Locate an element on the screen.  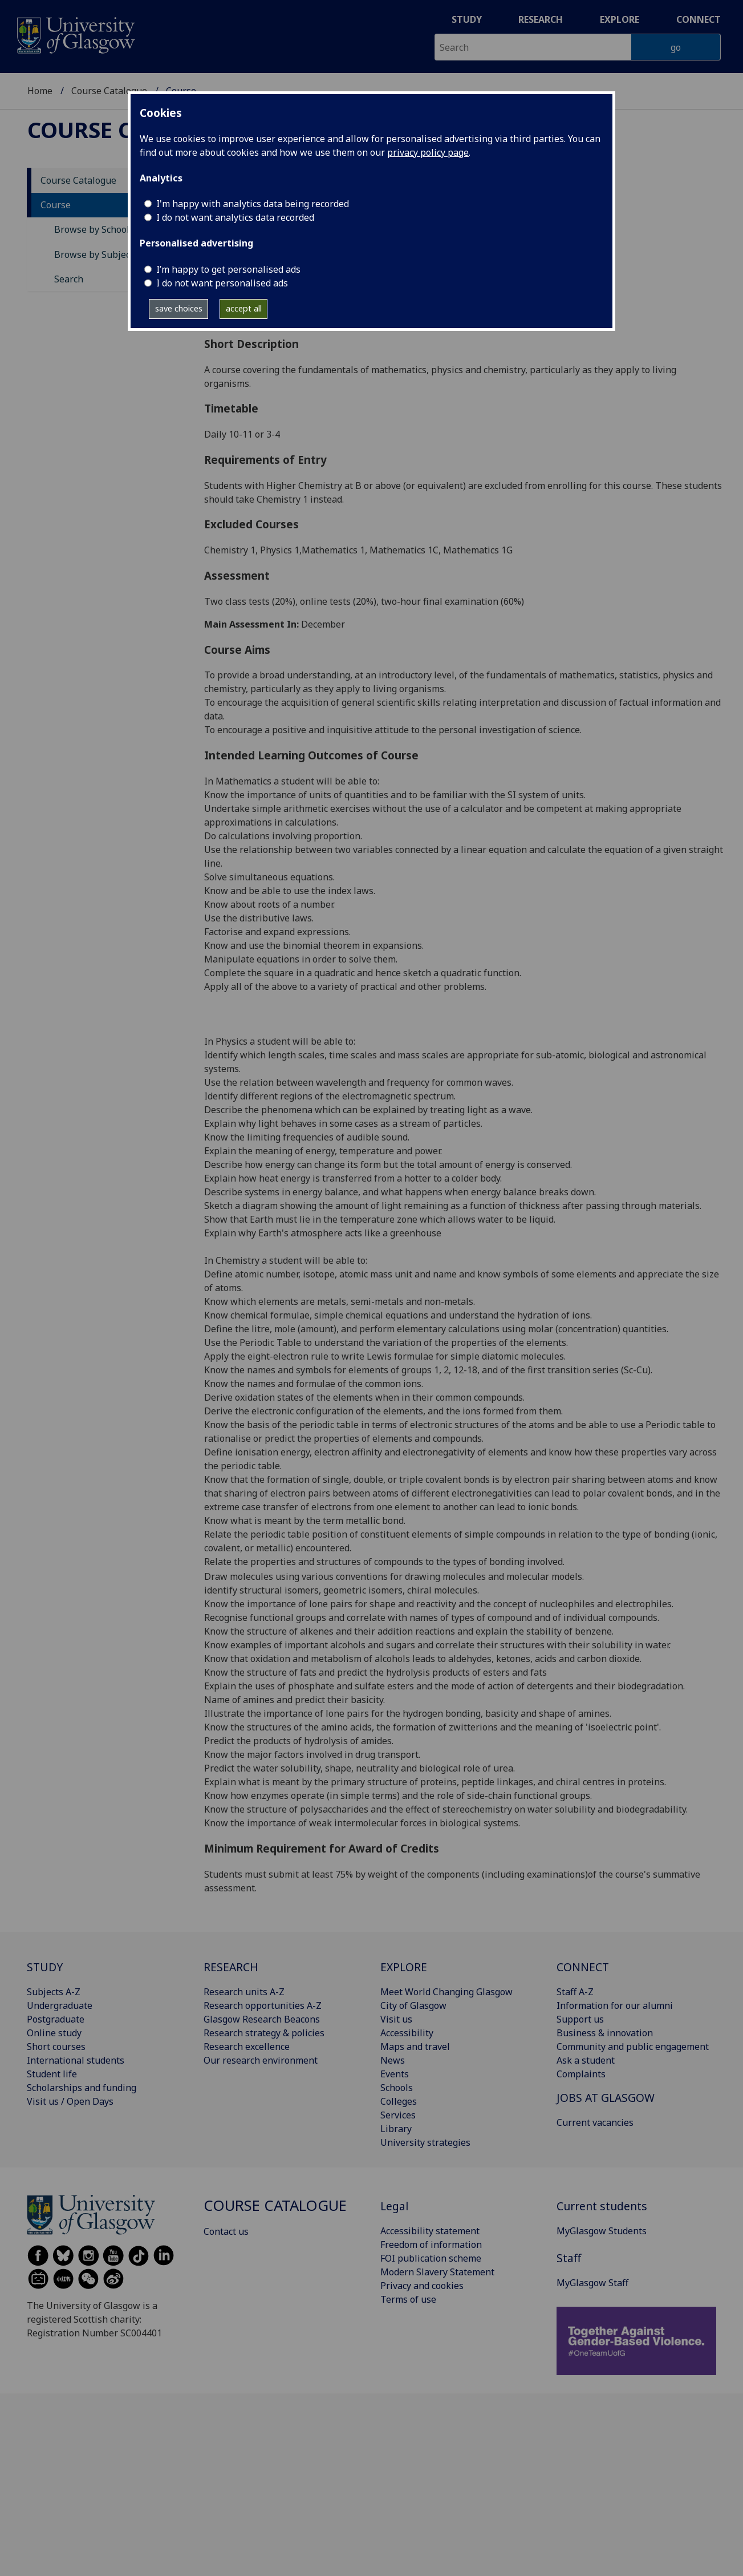
News is located at coordinates (392, 2060).